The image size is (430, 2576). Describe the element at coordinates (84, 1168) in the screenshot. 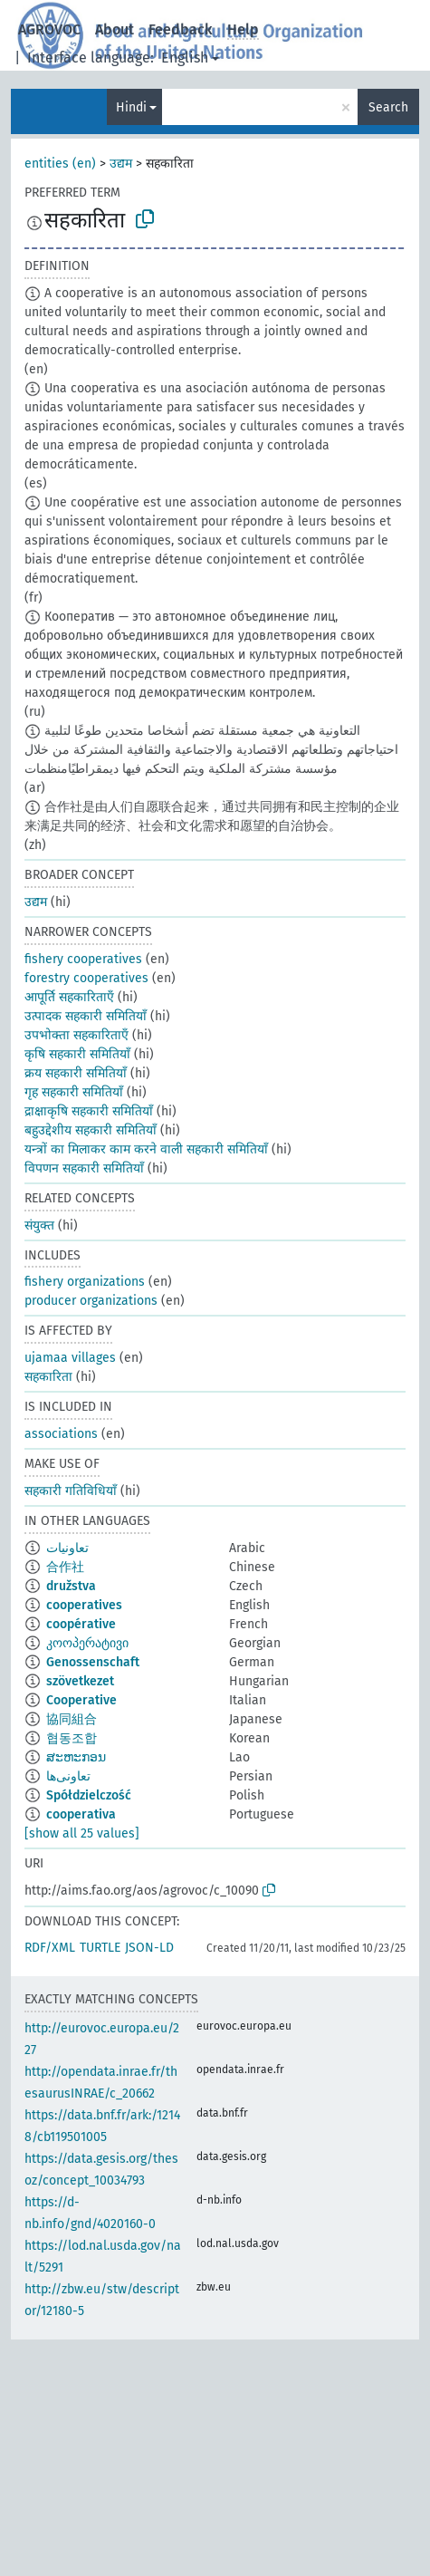

I see `विपणन सहकारी समितियाँ` at that location.